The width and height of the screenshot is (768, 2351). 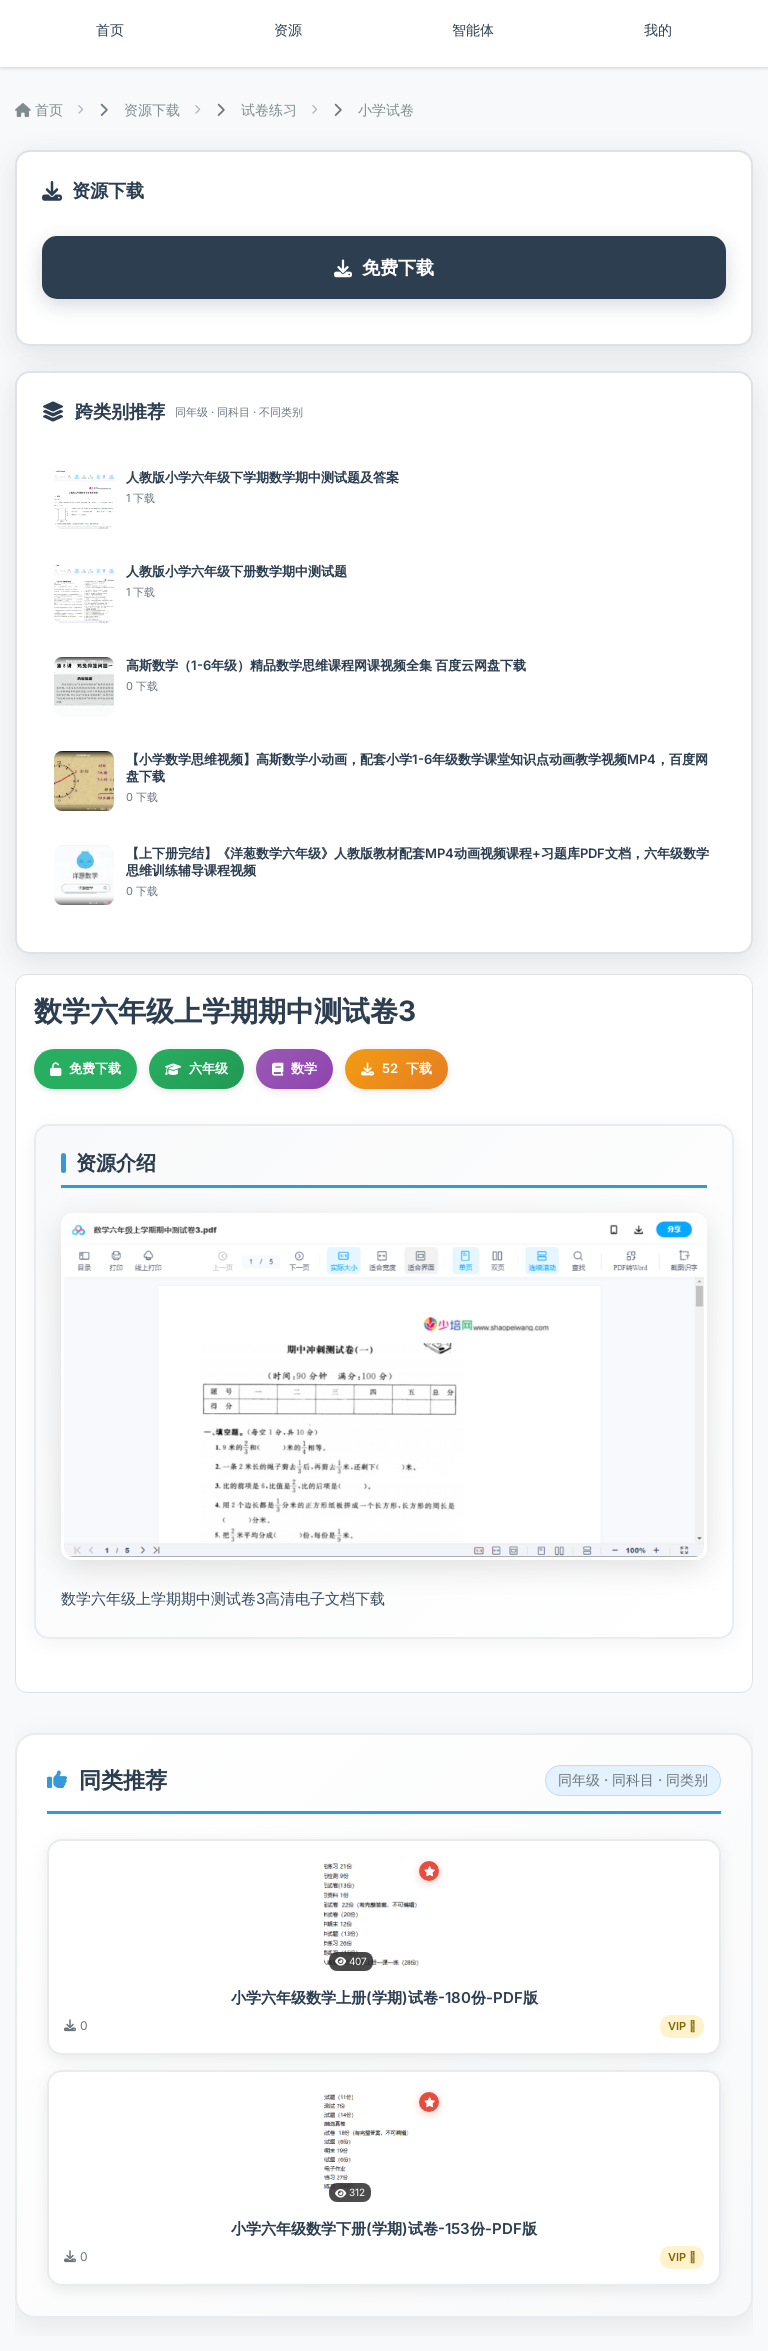 What do you see at coordinates (386, 109) in the screenshot?
I see `小学试卷` at bounding box center [386, 109].